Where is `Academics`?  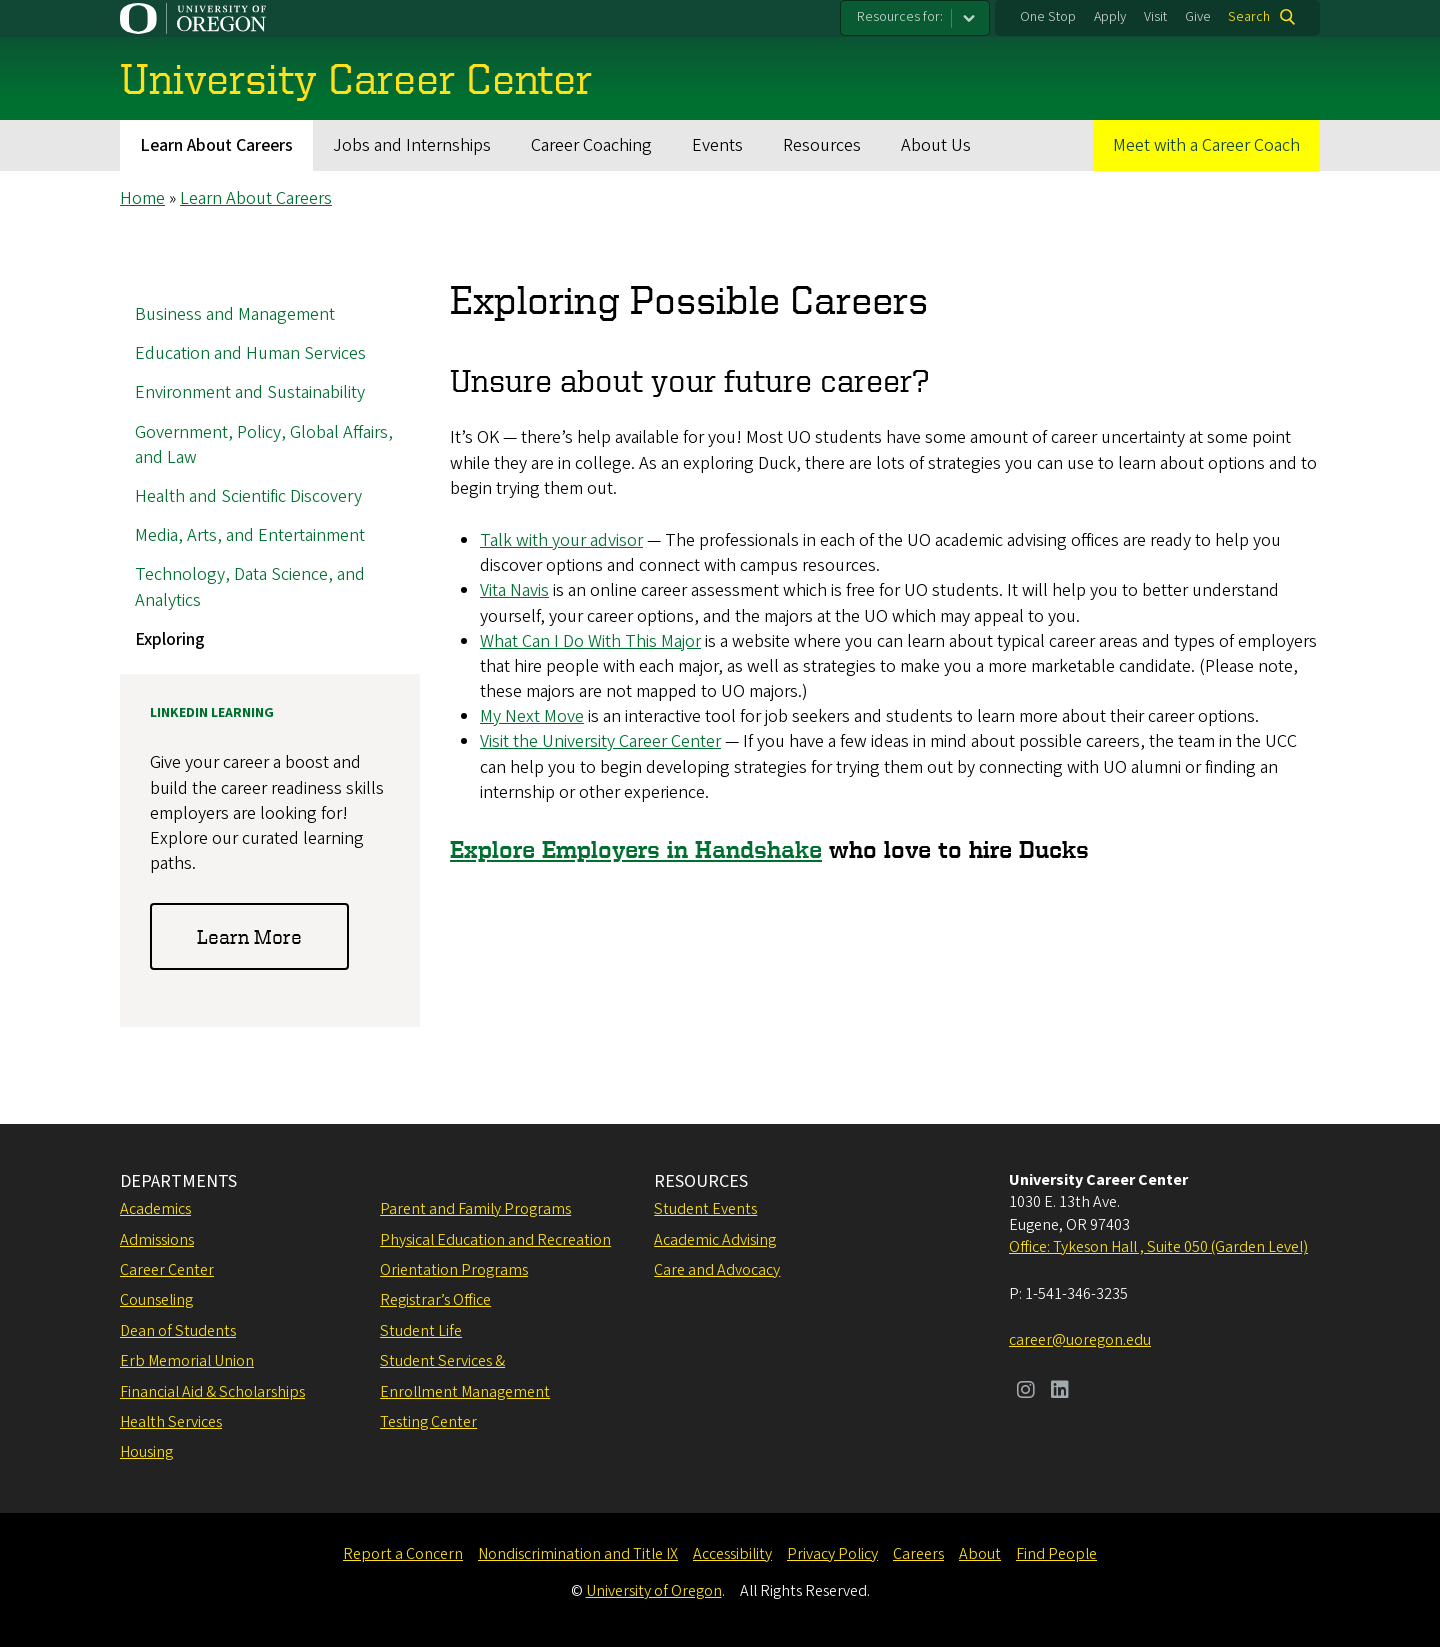 Academics is located at coordinates (155, 1209).